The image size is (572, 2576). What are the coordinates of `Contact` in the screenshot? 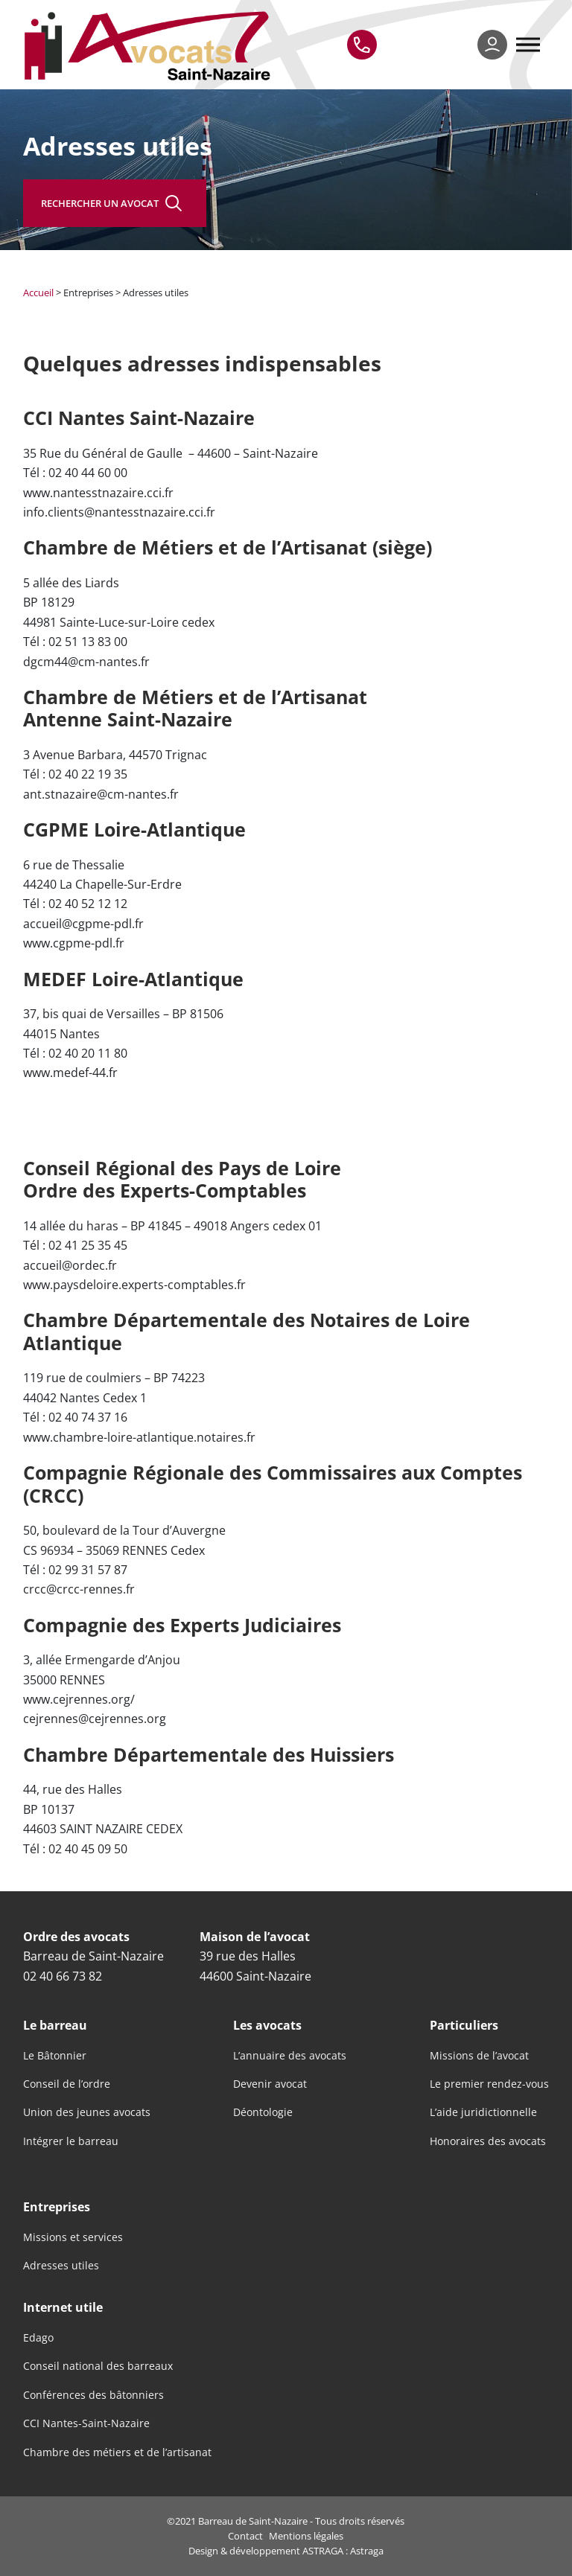 It's located at (245, 2536).